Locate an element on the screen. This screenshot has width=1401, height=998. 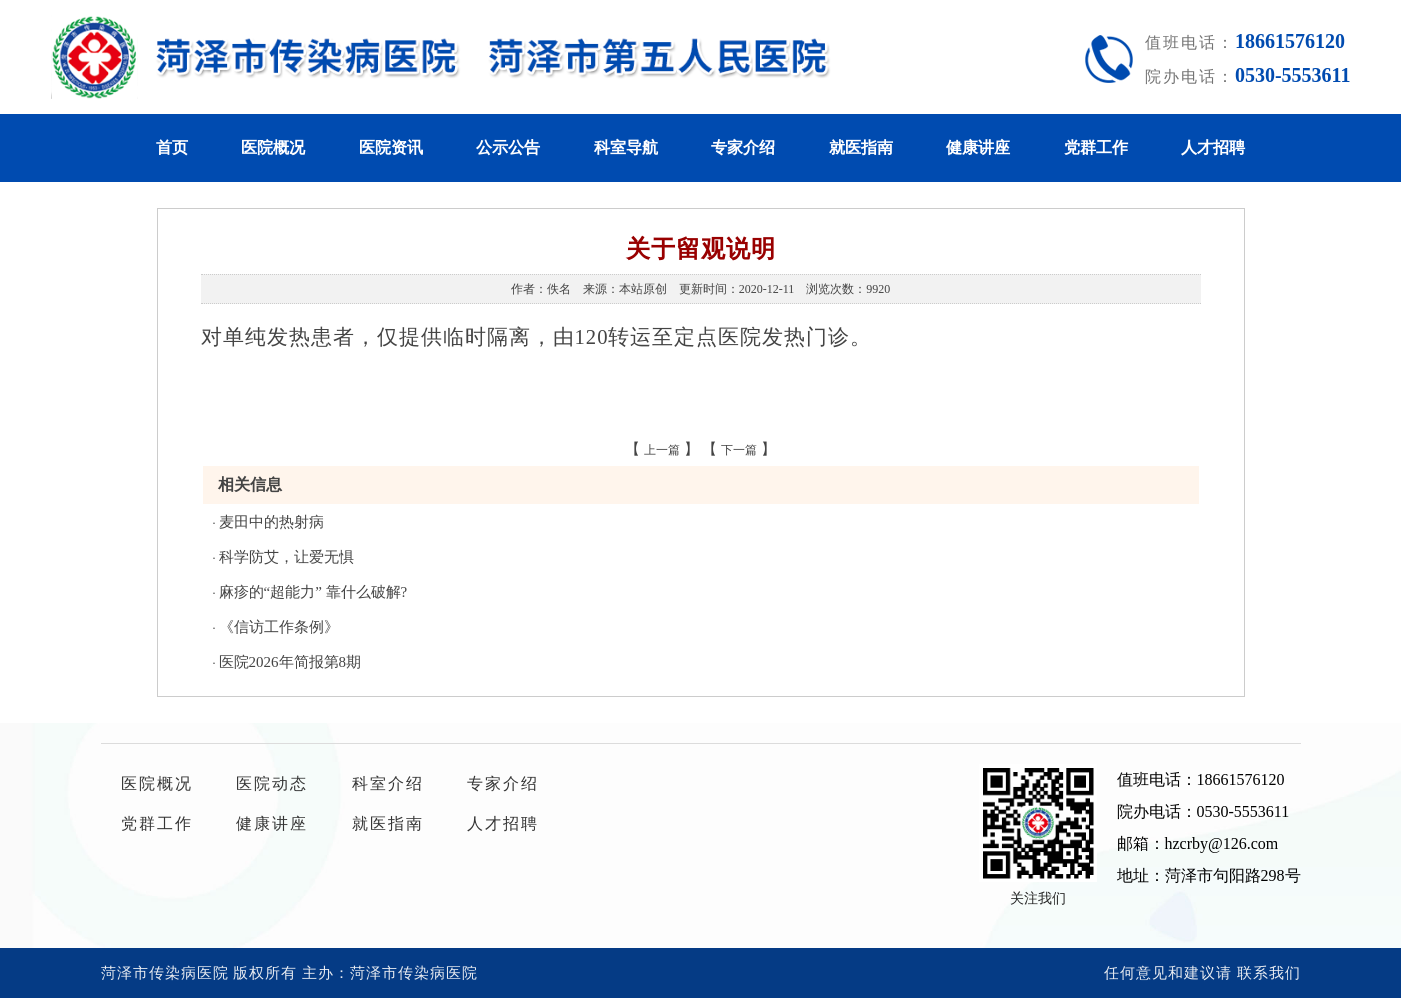
首页 is located at coordinates (172, 147).